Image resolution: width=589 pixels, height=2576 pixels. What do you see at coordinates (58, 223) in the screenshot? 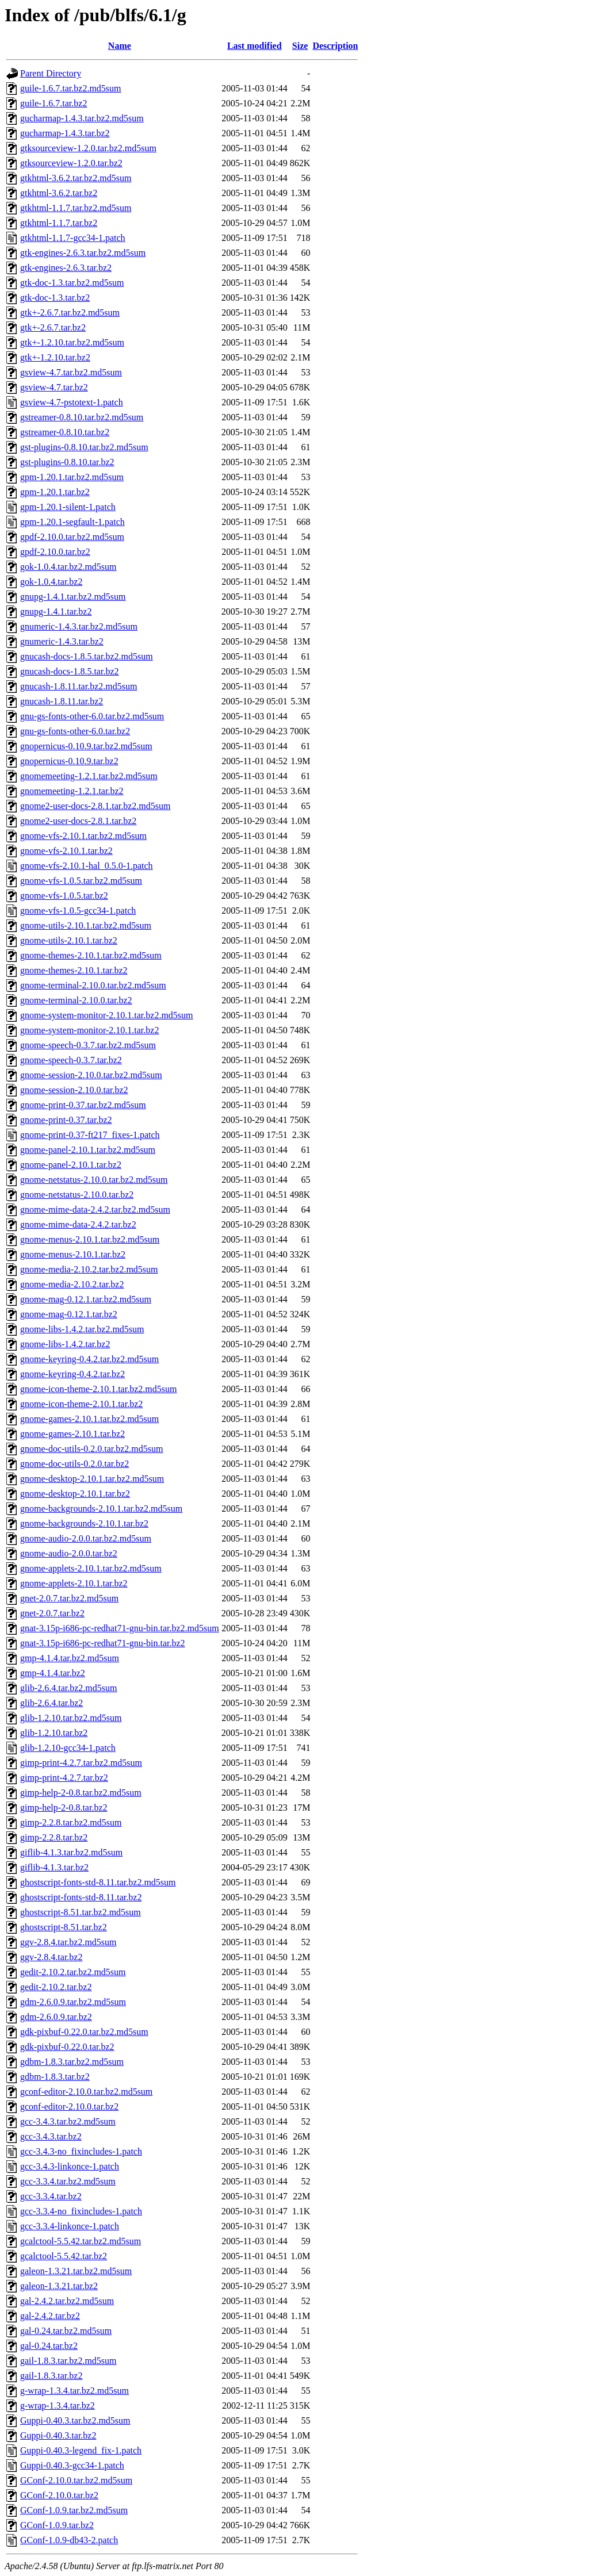
I see `gtkhtml-1.1.7.tar.bz2` at bounding box center [58, 223].